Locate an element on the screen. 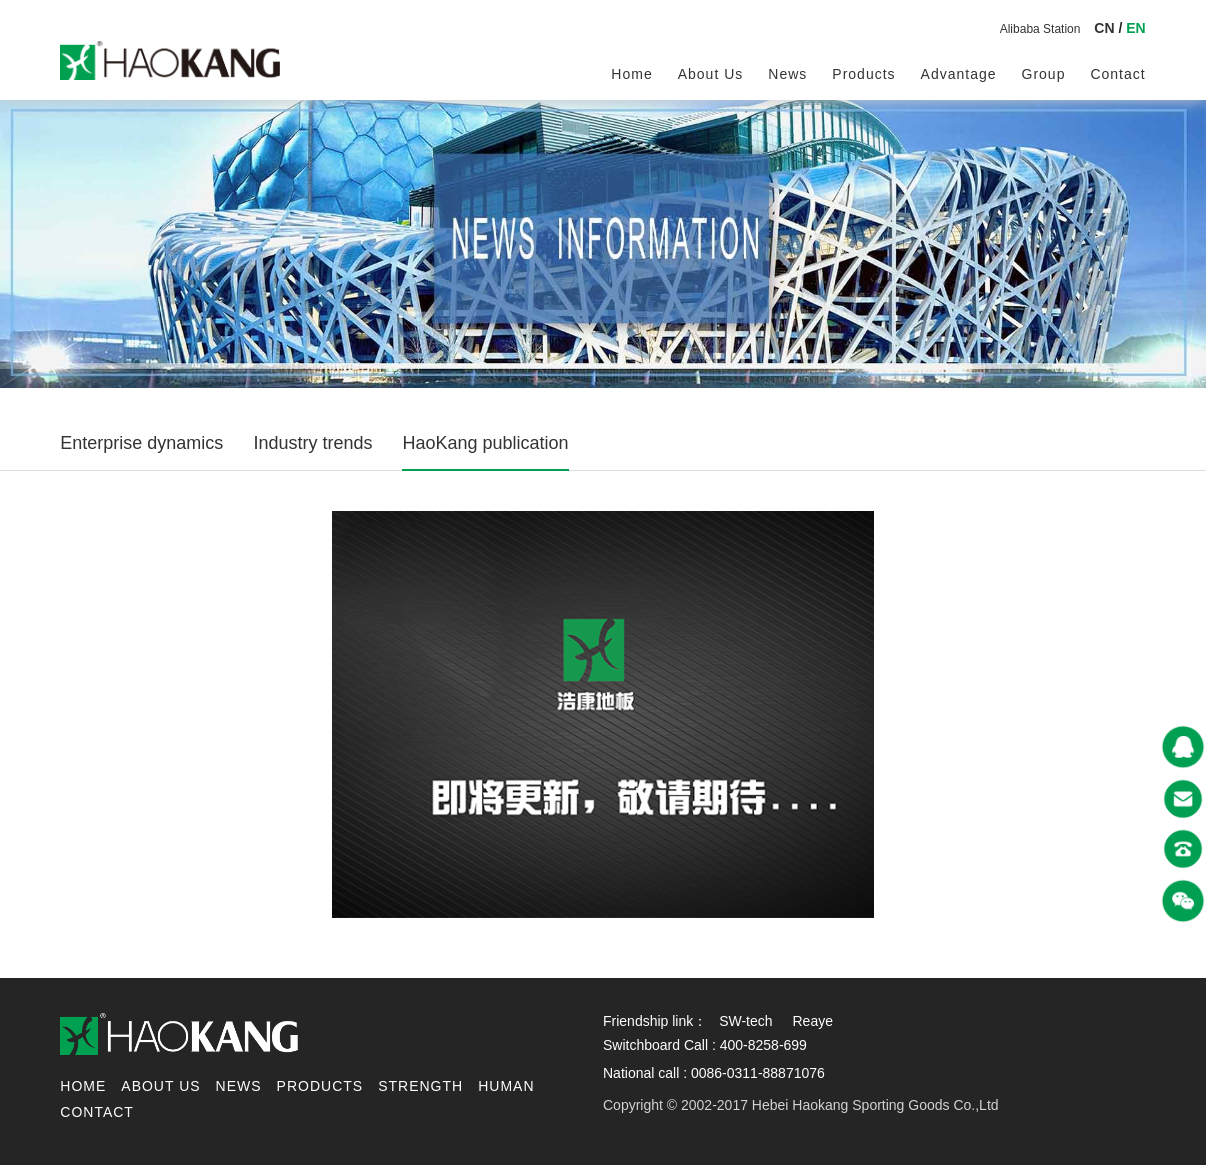 This screenshot has width=1206, height=1165. Alibaba Station is located at coordinates (1040, 29).